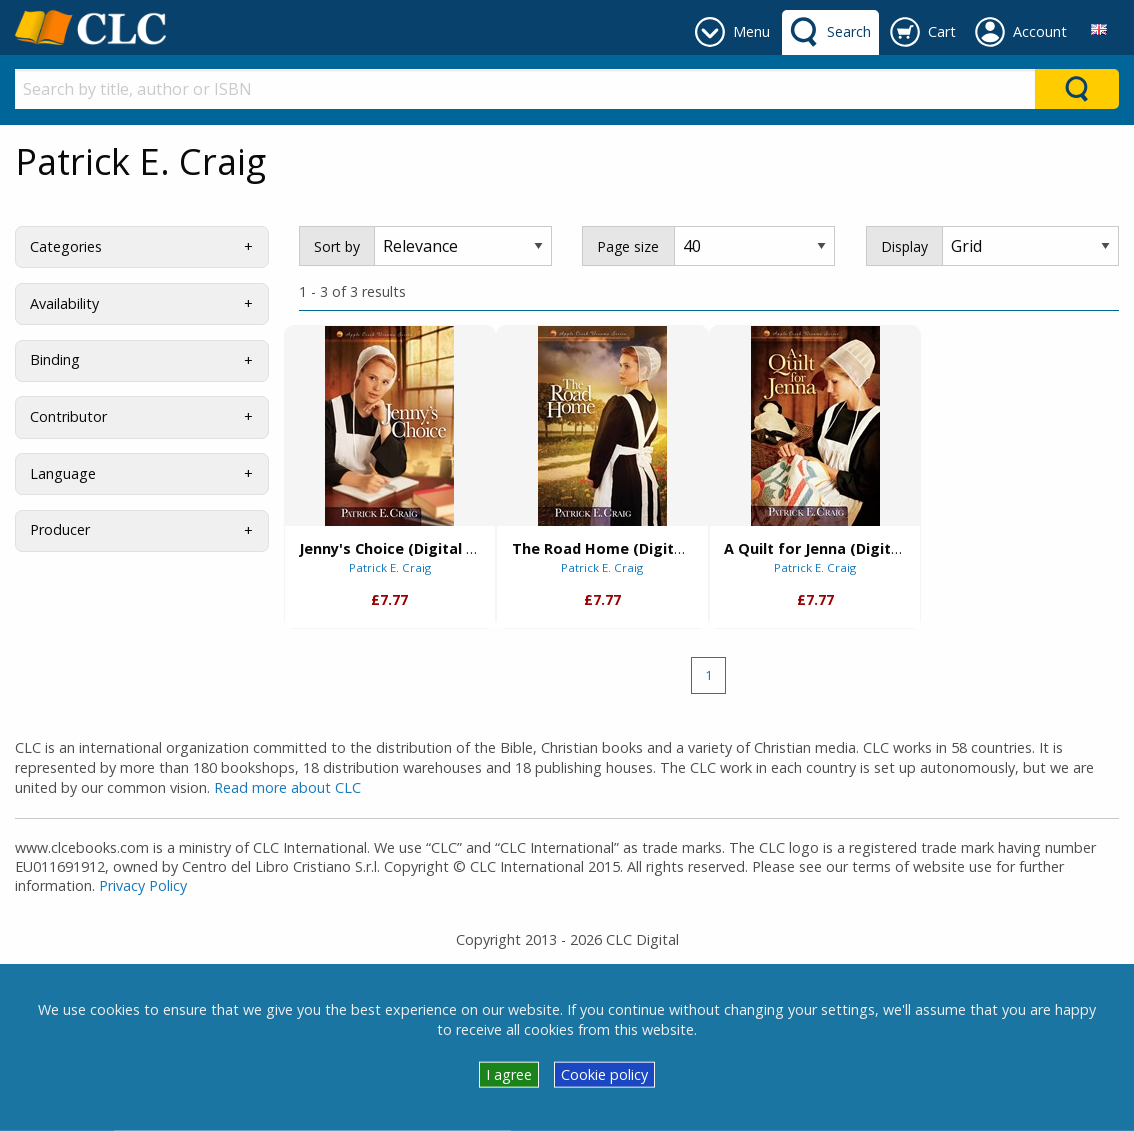 This screenshot has width=1134, height=1131. What do you see at coordinates (60, 529) in the screenshot?
I see `Producer` at bounding box center [60, 529].